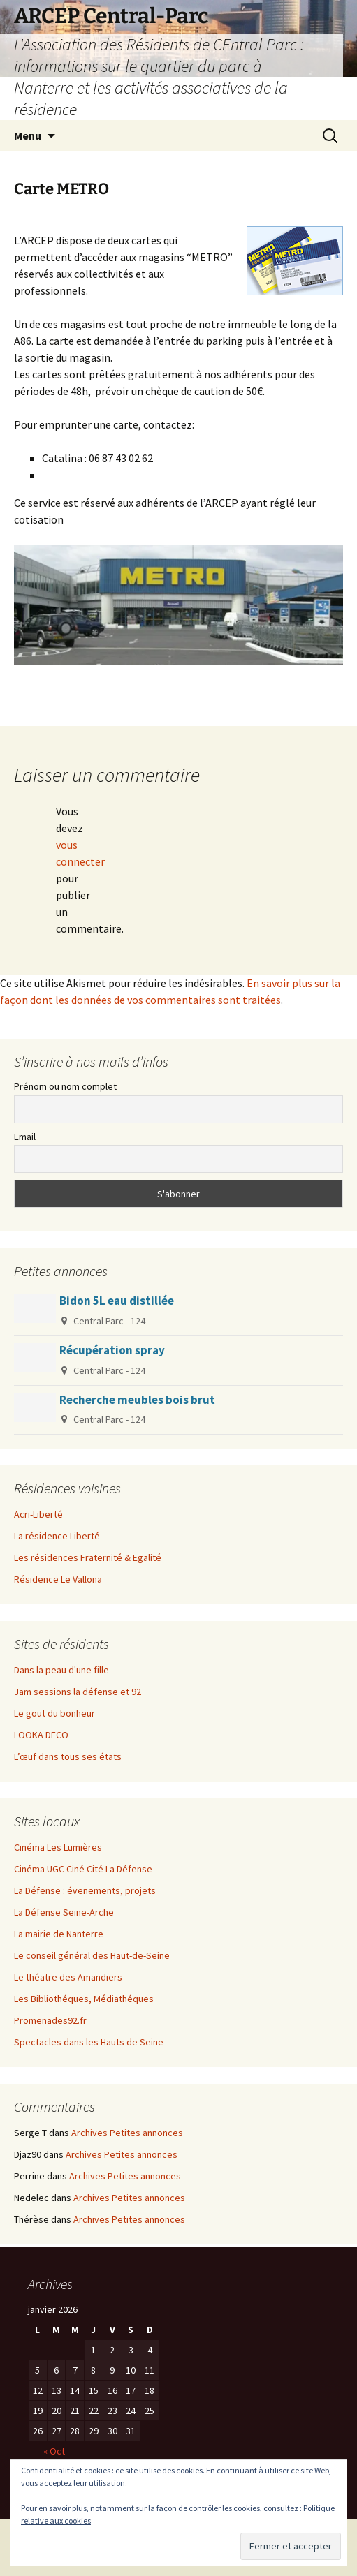 This screenshot has height=2576, width=357. What do you see at coordinates (57, 1536) in the screenshot?
I see `La résidence Liberté` at bounding box center [57, 1536].